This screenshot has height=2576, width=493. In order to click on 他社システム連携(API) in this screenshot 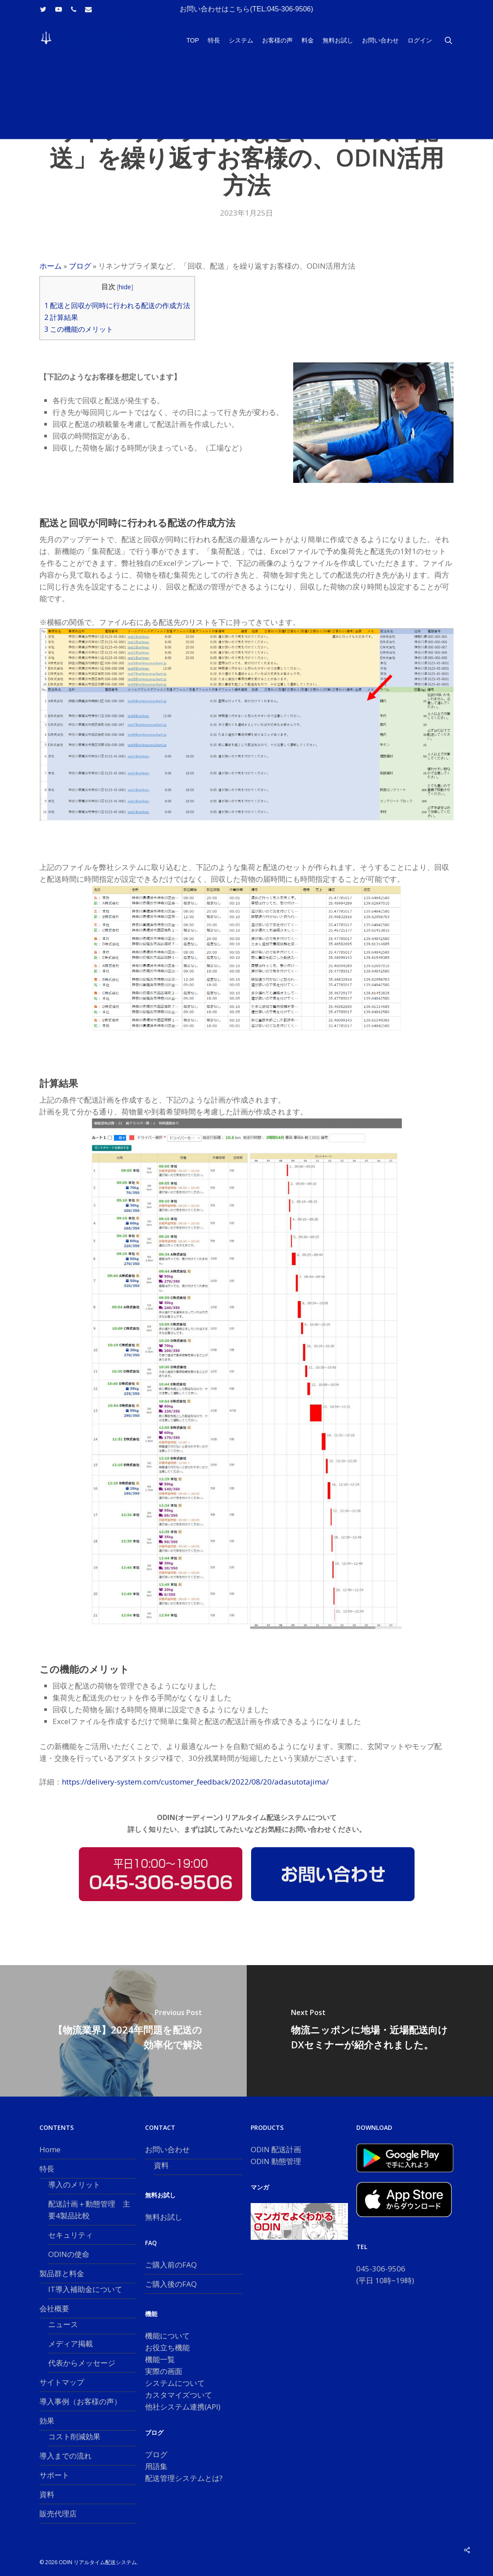, I will do `click(182, 2407)`.